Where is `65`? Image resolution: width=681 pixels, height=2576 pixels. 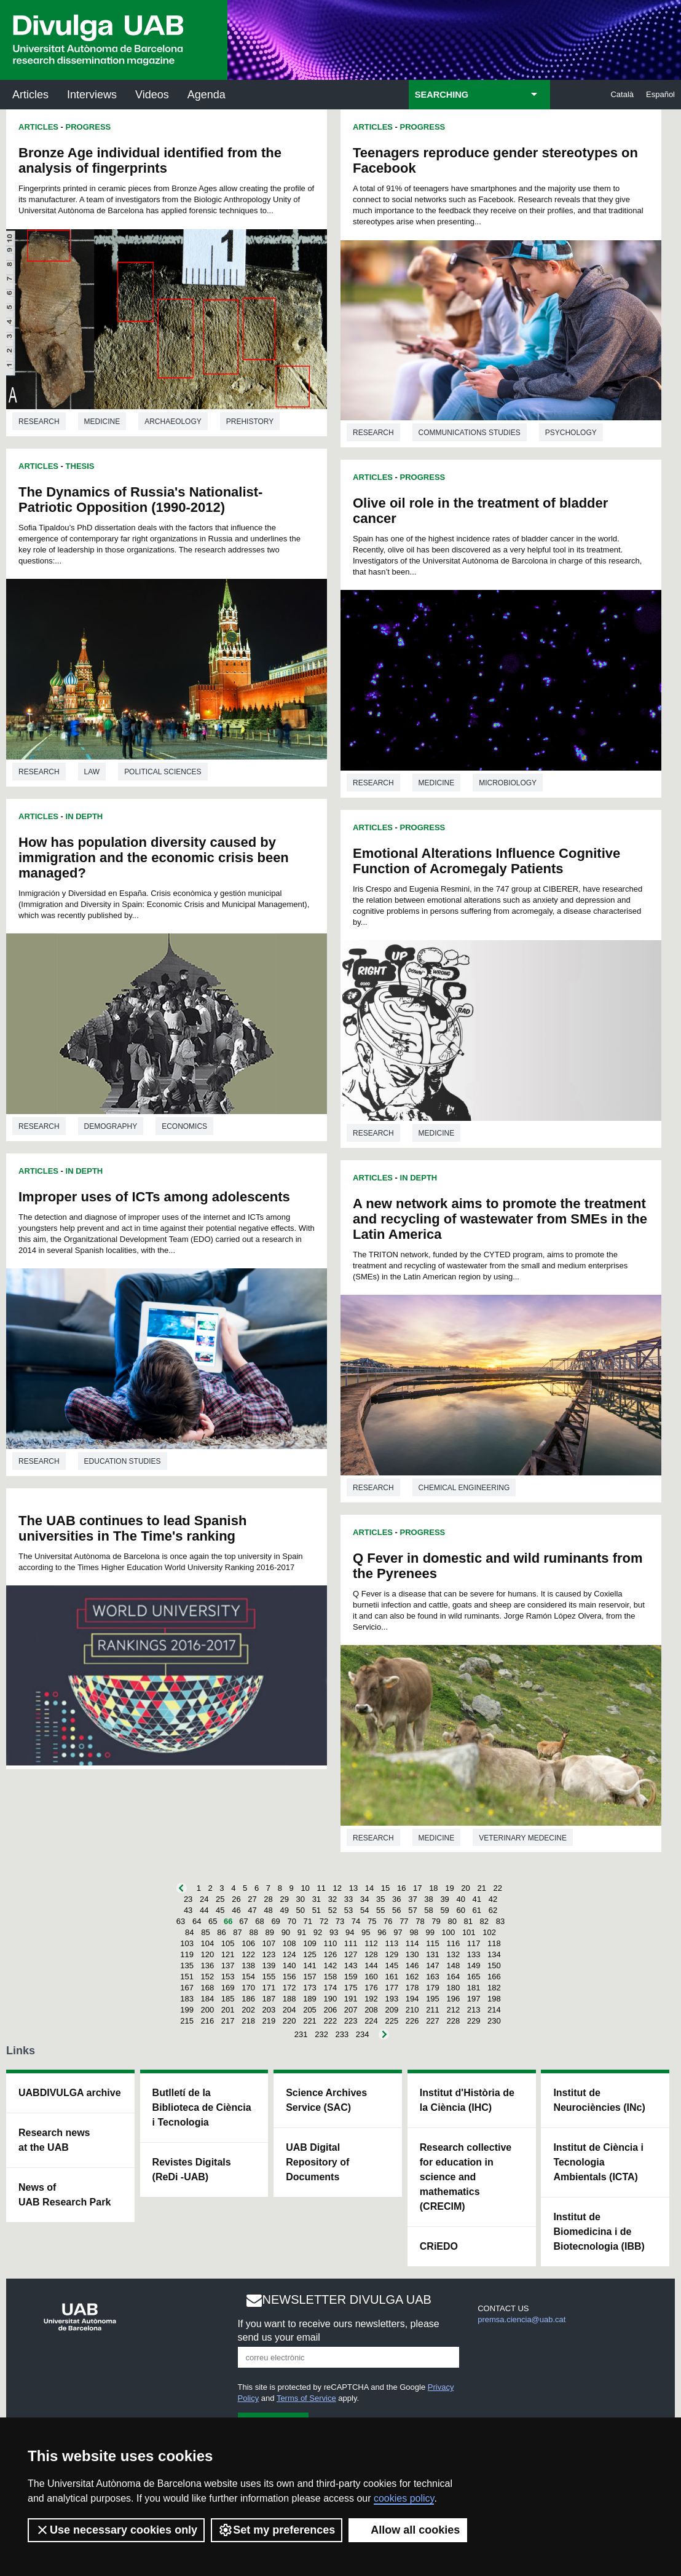
65 is located at coordinates (212, 1921).